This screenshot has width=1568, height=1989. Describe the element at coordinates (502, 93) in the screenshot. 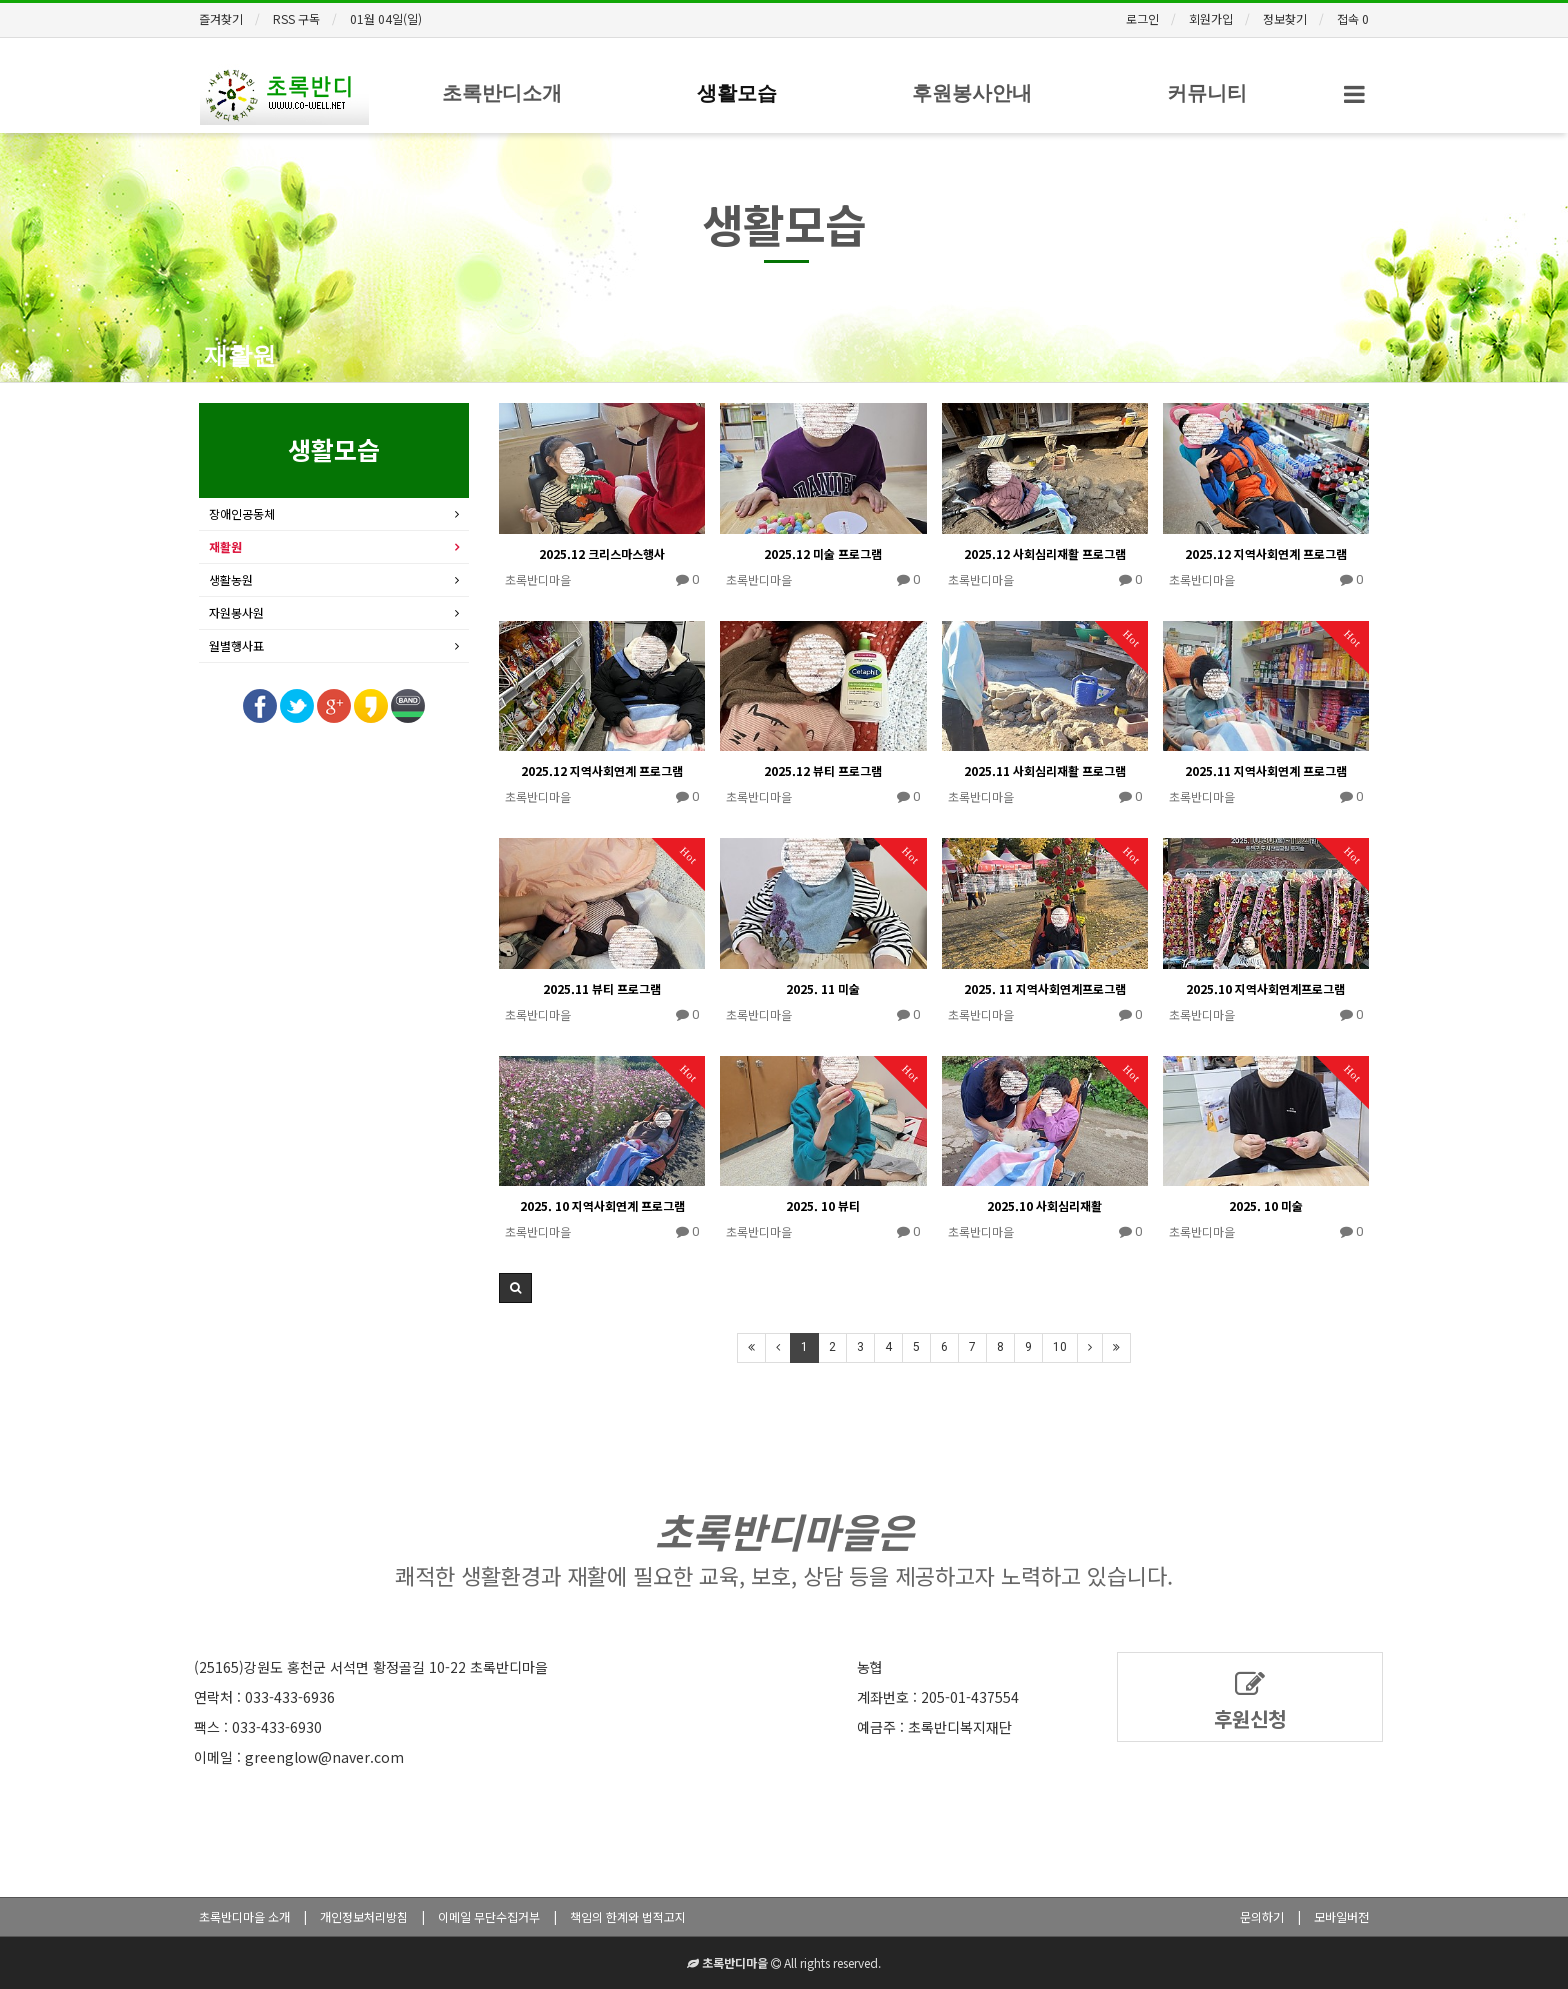

I see `초록반디소개` at that location.